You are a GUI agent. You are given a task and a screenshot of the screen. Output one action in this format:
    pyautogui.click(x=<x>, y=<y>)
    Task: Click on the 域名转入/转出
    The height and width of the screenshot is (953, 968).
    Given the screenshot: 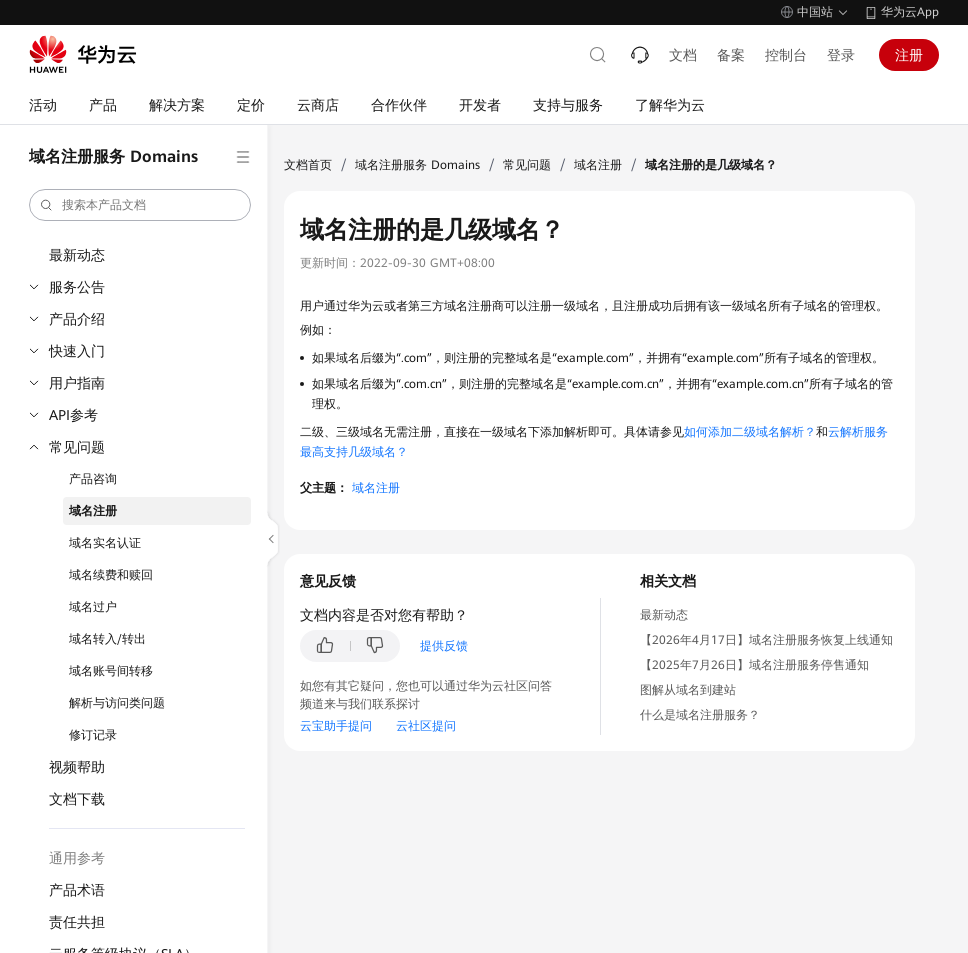 What is the action you would take?
    pyautogui.click(x=107, y=639)
    